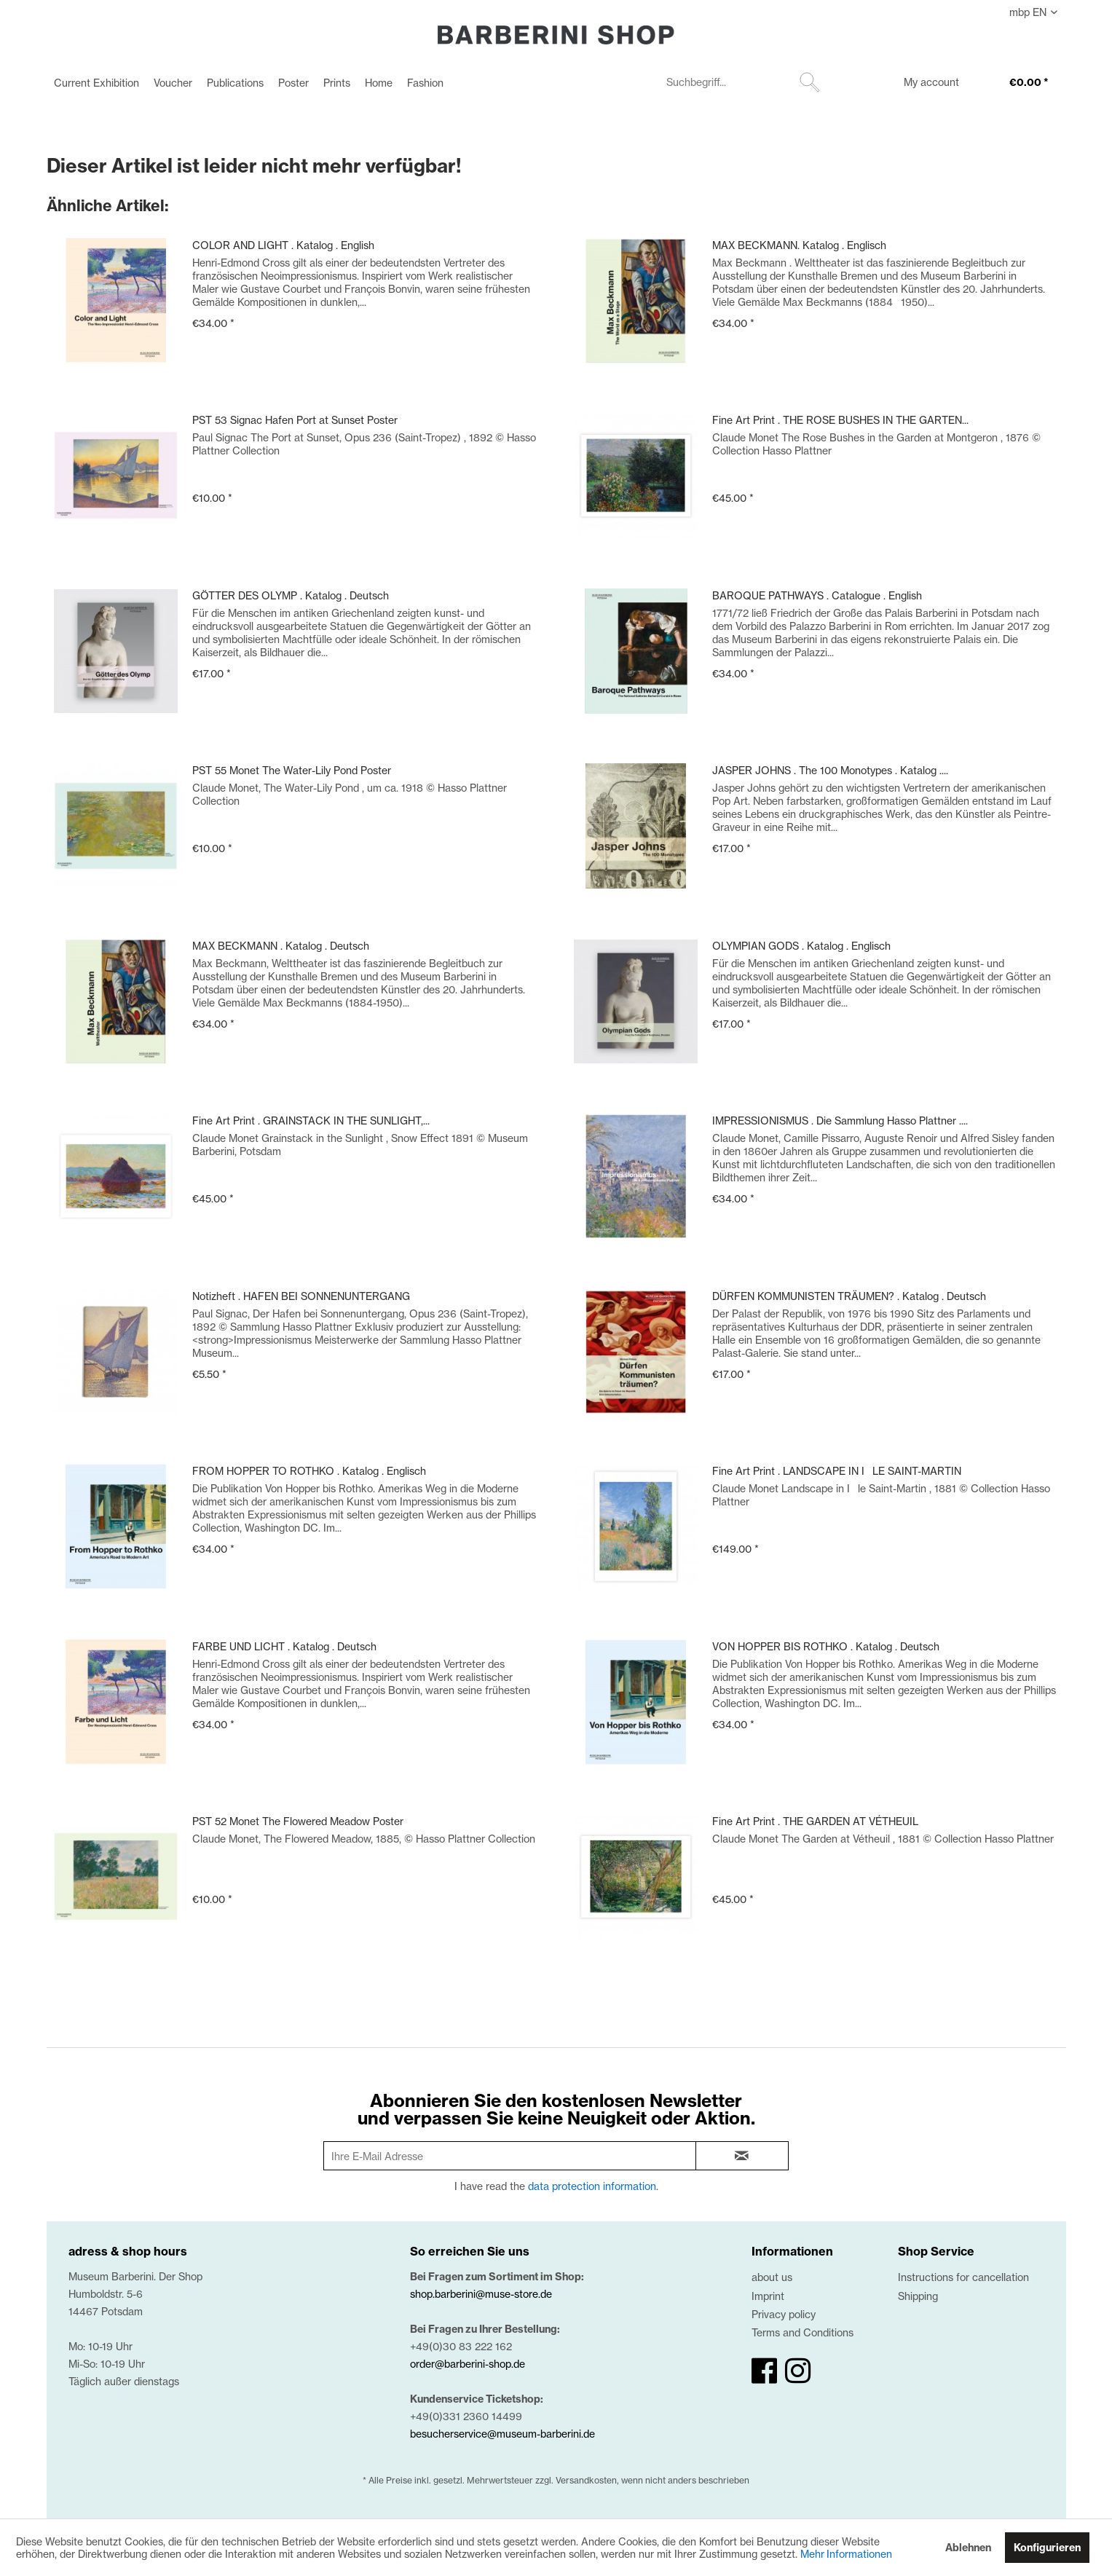  Describe the element at coordinates (768, 2296) in the screenshot. I see `Imprint` at that location.